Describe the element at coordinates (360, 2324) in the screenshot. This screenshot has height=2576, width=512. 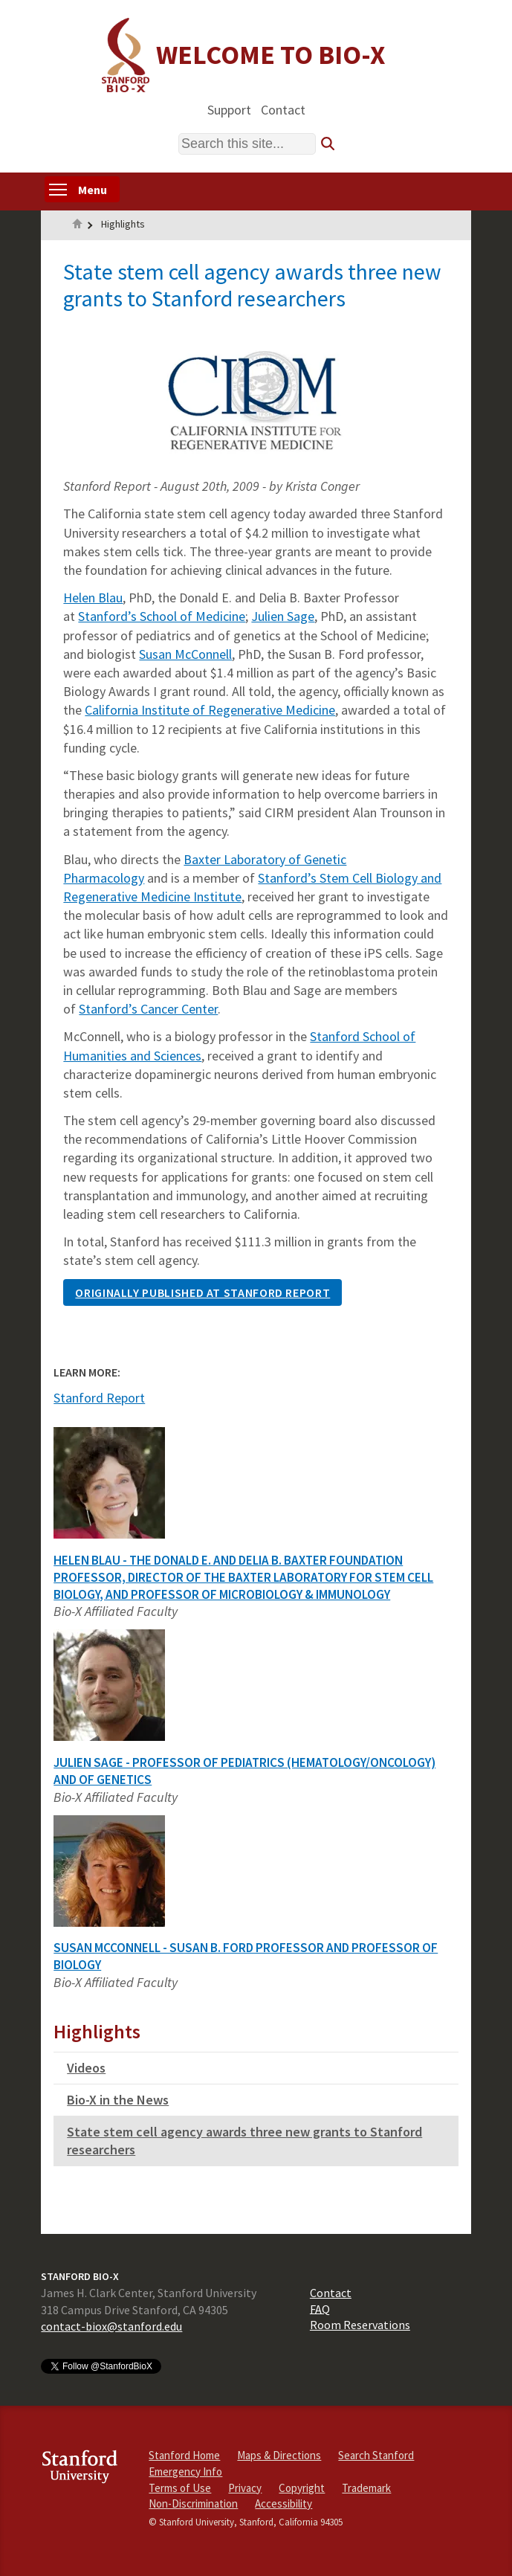
I see `Room Reservations` at that location.